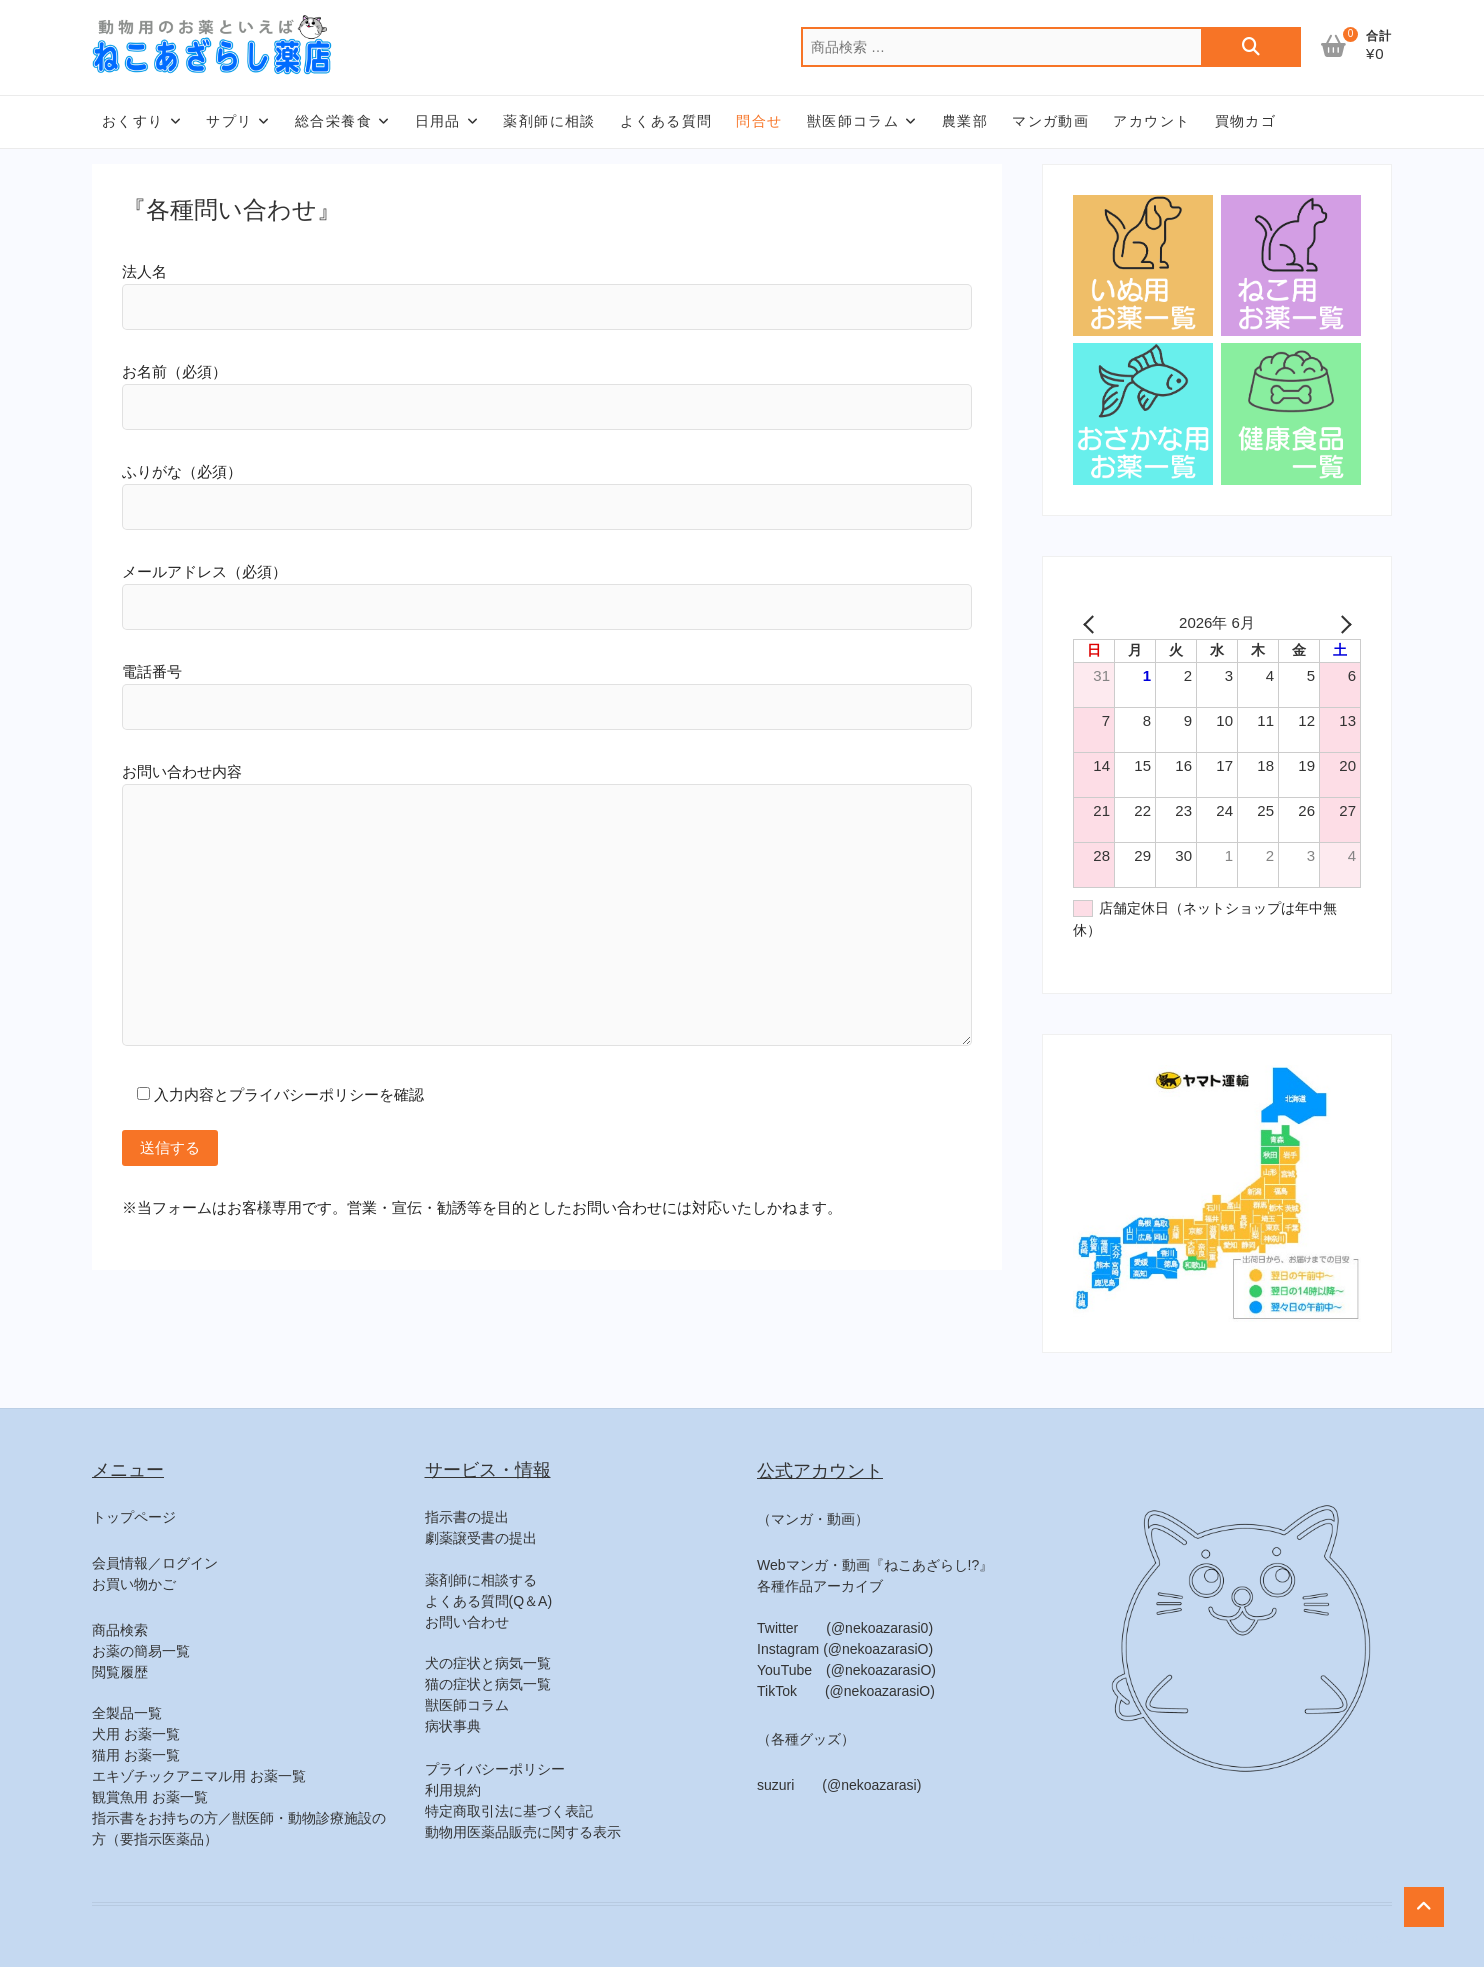 The width and height of the screenshot is (1484, 1967). What do you see at coordinates (136, 1734) in the screenshot?
I see `犬用 お薬一覧` at bounding box center [136, 1734].